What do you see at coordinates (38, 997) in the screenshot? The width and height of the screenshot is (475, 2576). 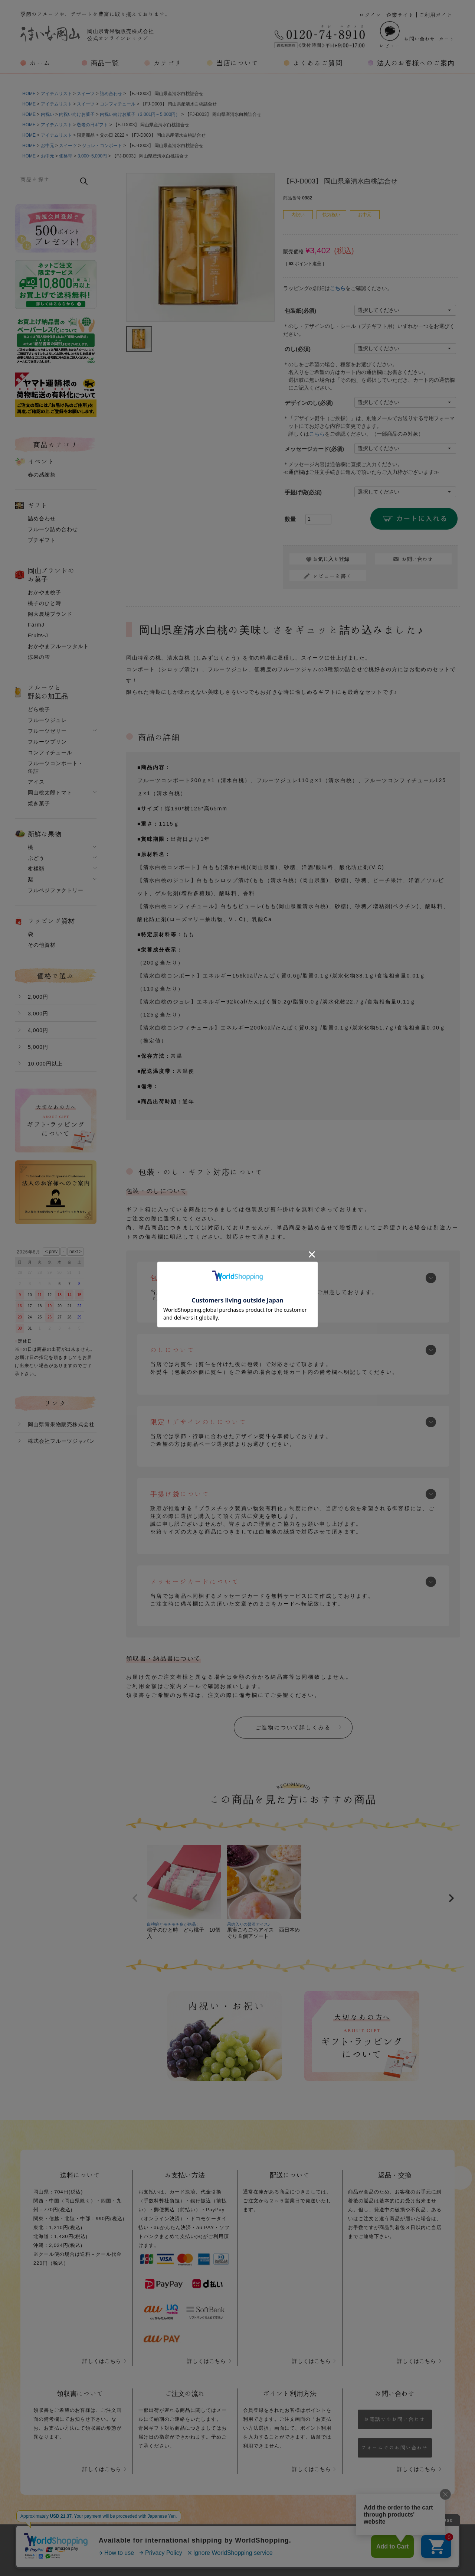 I see `2,000円` at bounding box center [38, 997].